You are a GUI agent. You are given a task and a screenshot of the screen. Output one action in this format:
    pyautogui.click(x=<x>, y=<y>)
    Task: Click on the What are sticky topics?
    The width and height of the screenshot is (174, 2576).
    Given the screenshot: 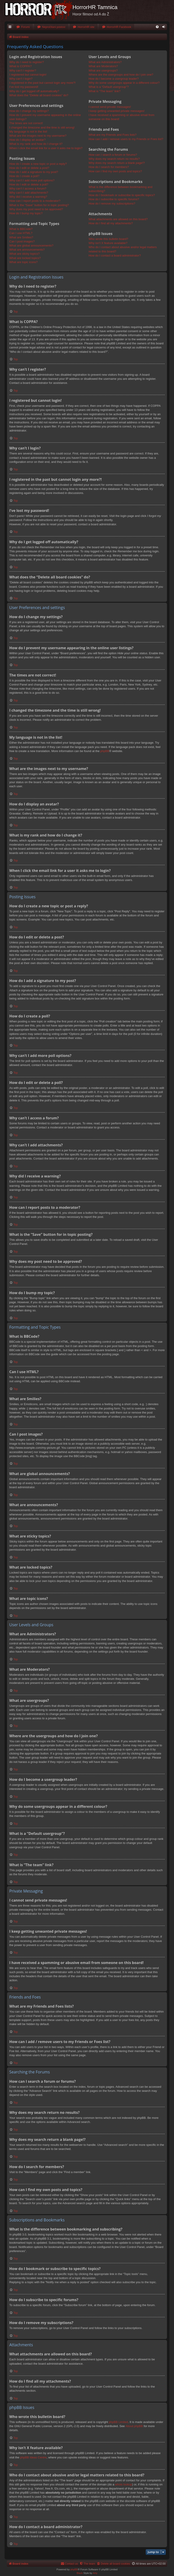 What is the action you would take?
    pyautogui.click(x=24, y=253)
    